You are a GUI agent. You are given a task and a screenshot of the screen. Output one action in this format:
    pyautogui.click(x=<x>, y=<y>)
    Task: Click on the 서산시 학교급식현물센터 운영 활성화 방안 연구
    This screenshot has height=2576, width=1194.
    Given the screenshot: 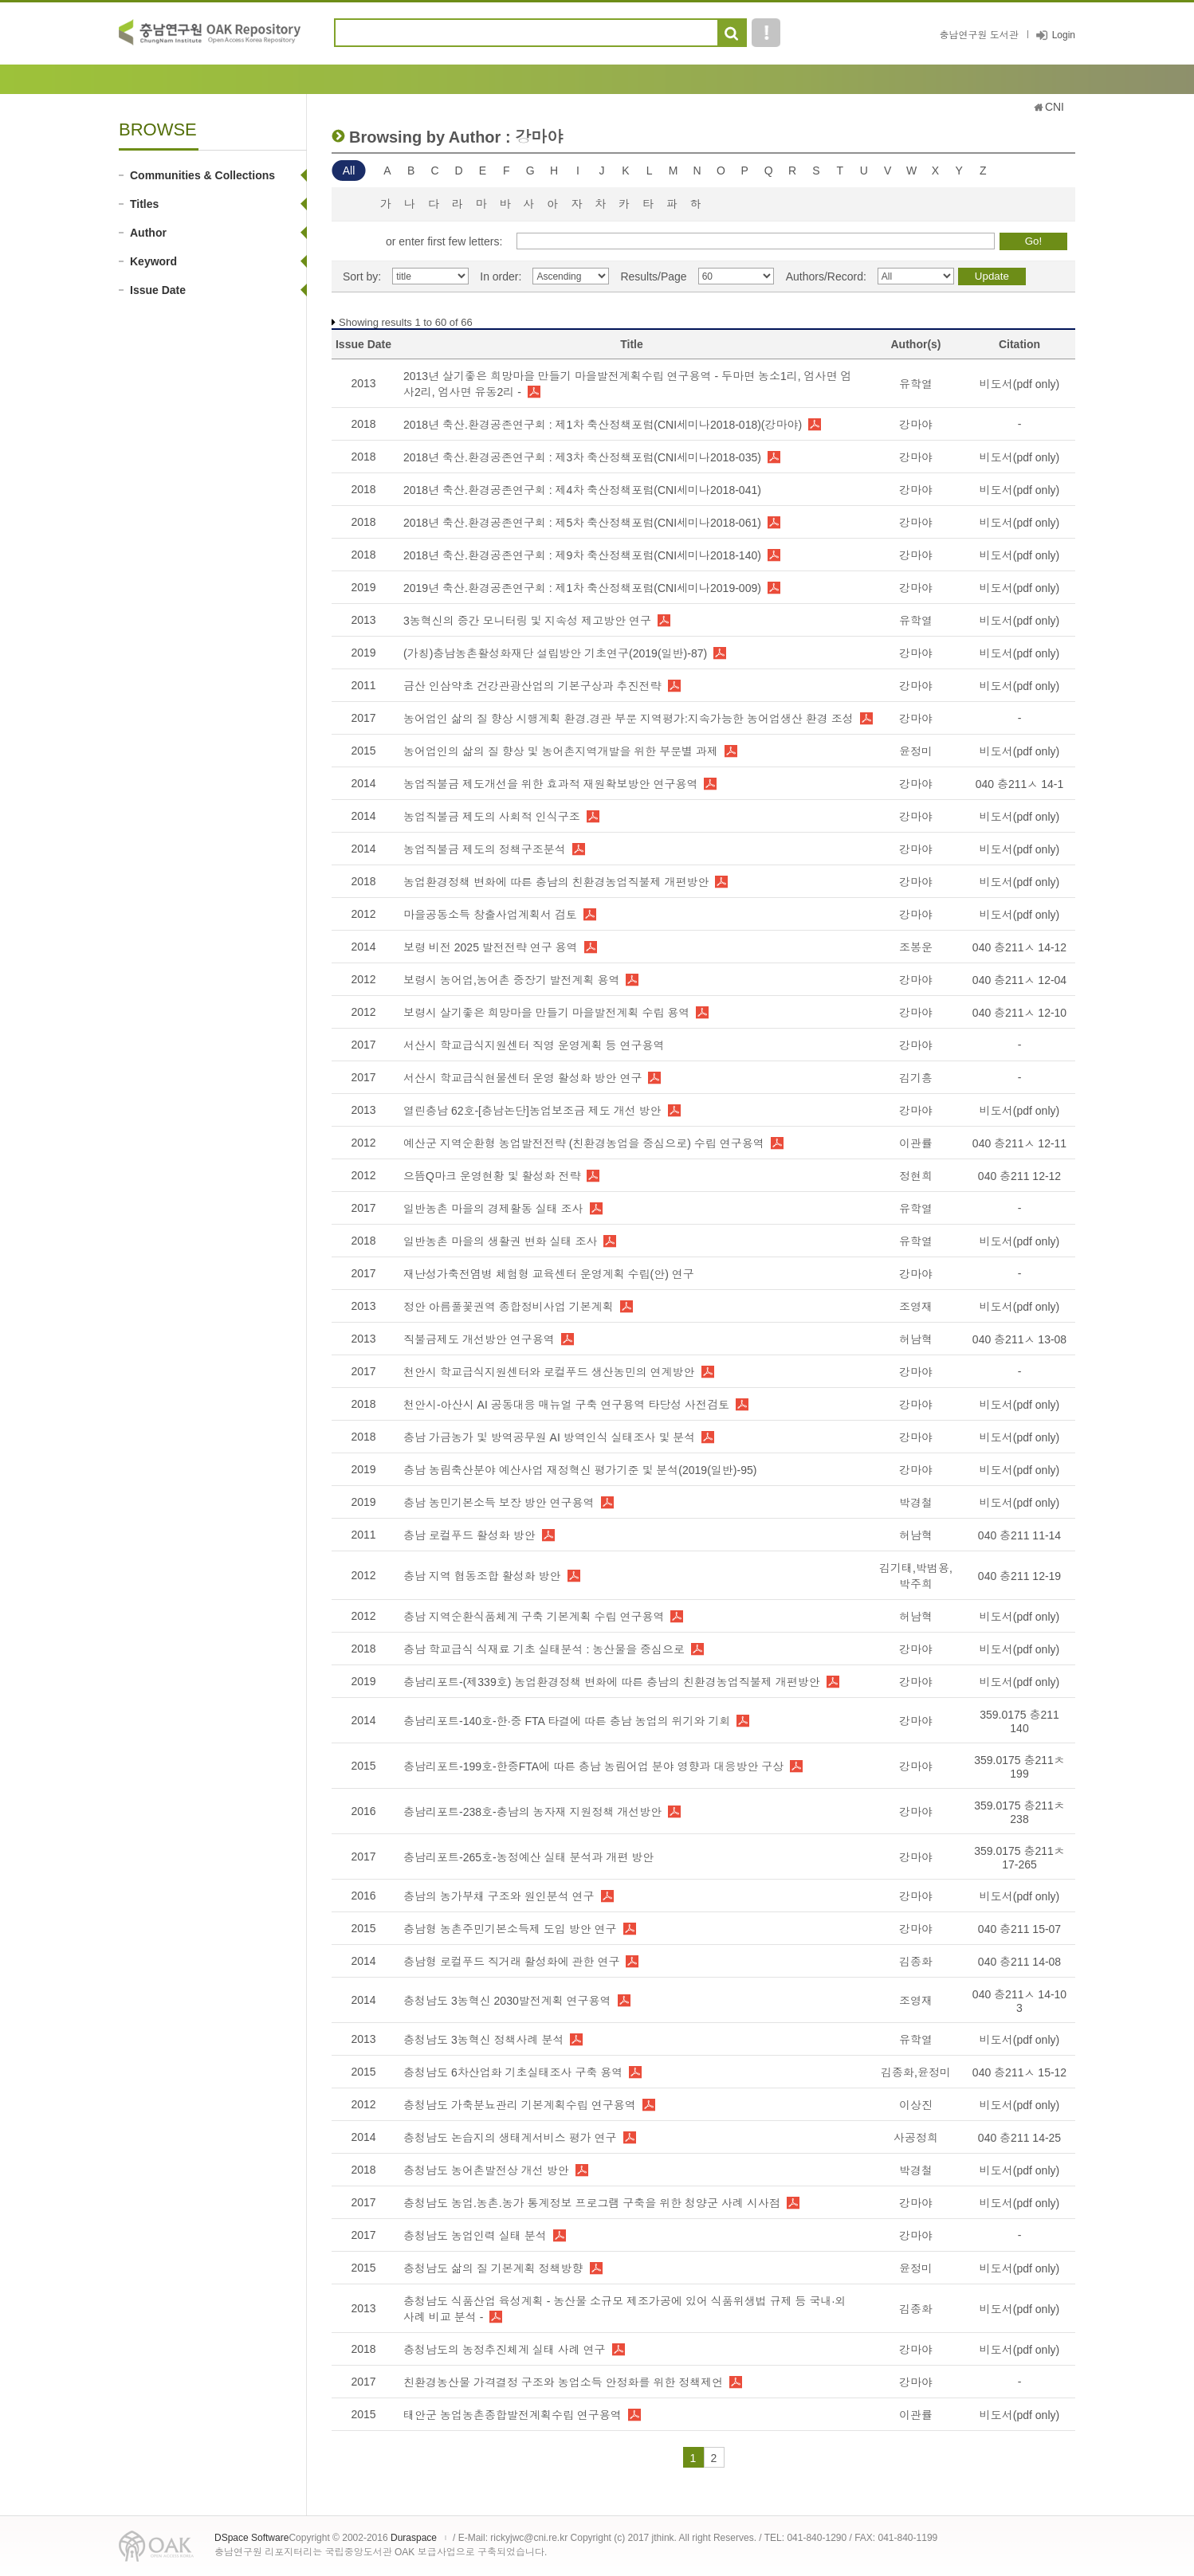 What is the action you would take?
    pyautogui.click(x=522, y=1078)
    